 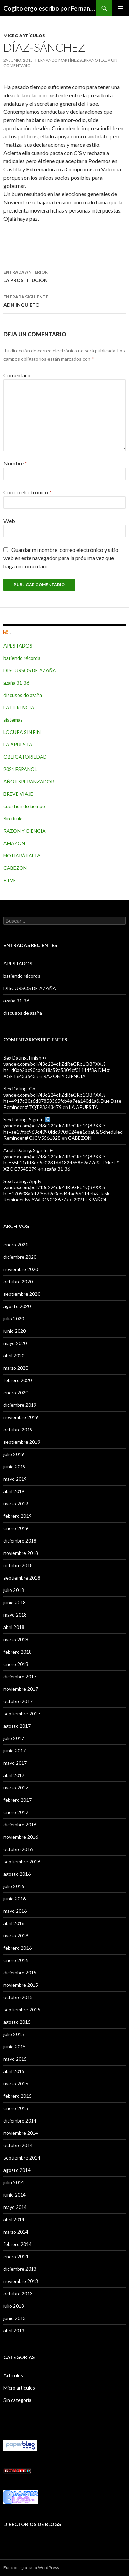 What do you see at coordinates (13, 1775) in the screenshot?
I see `abril 2017` at bounding box center [13, 1775].